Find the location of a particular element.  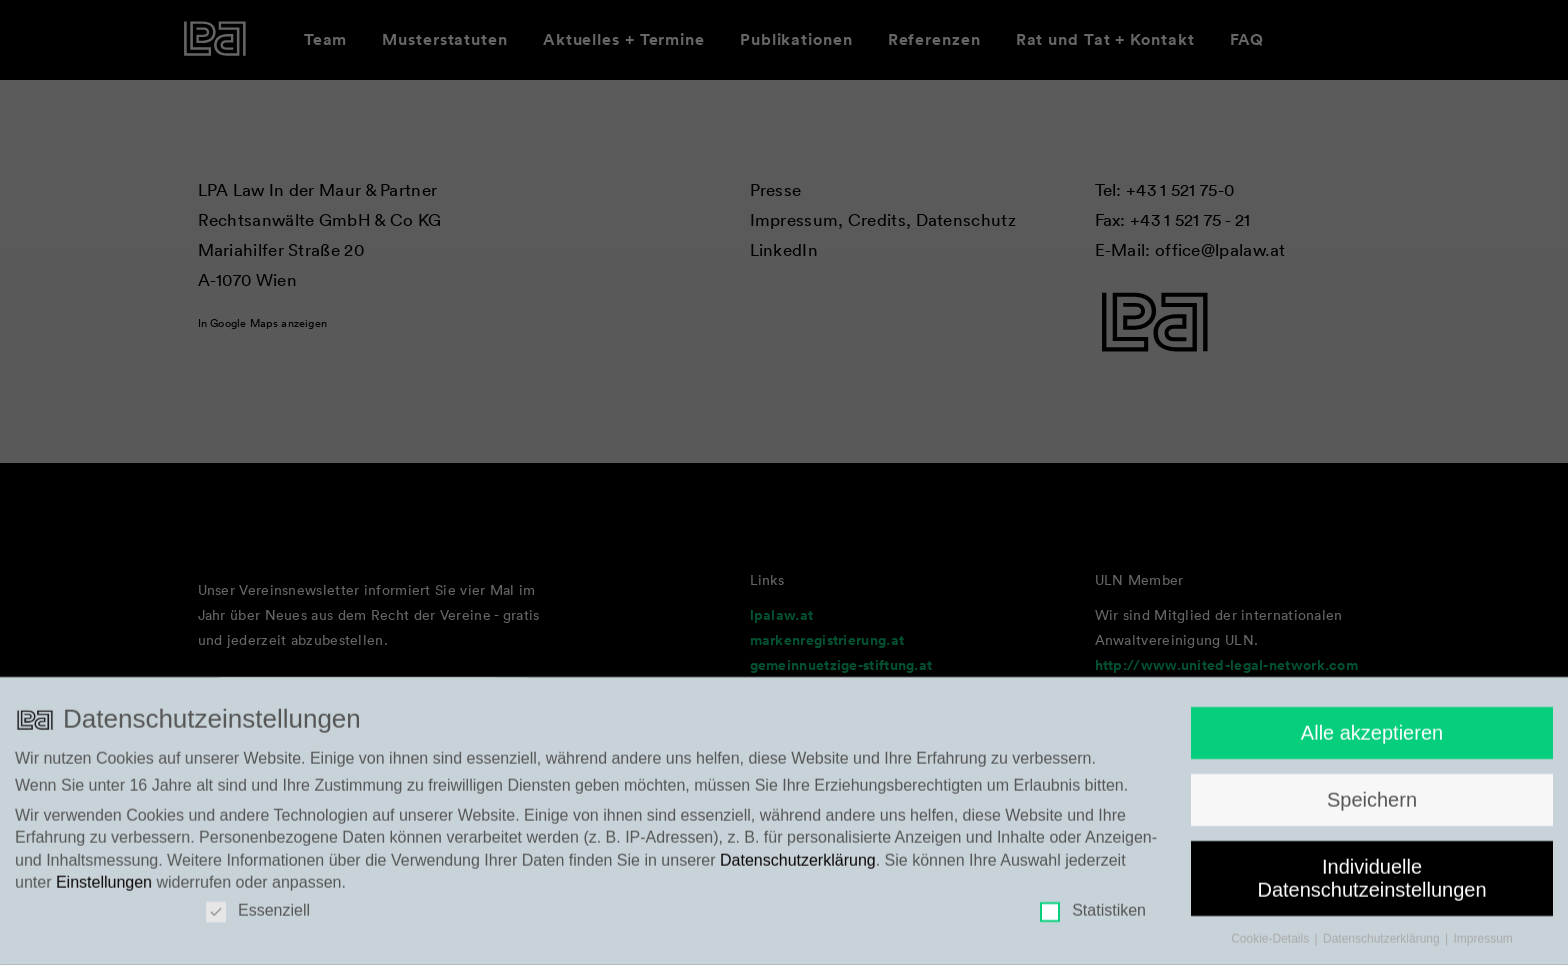

Individuelle Datenschutzeinstellungen [button] is located at coordinates (1371, 885).